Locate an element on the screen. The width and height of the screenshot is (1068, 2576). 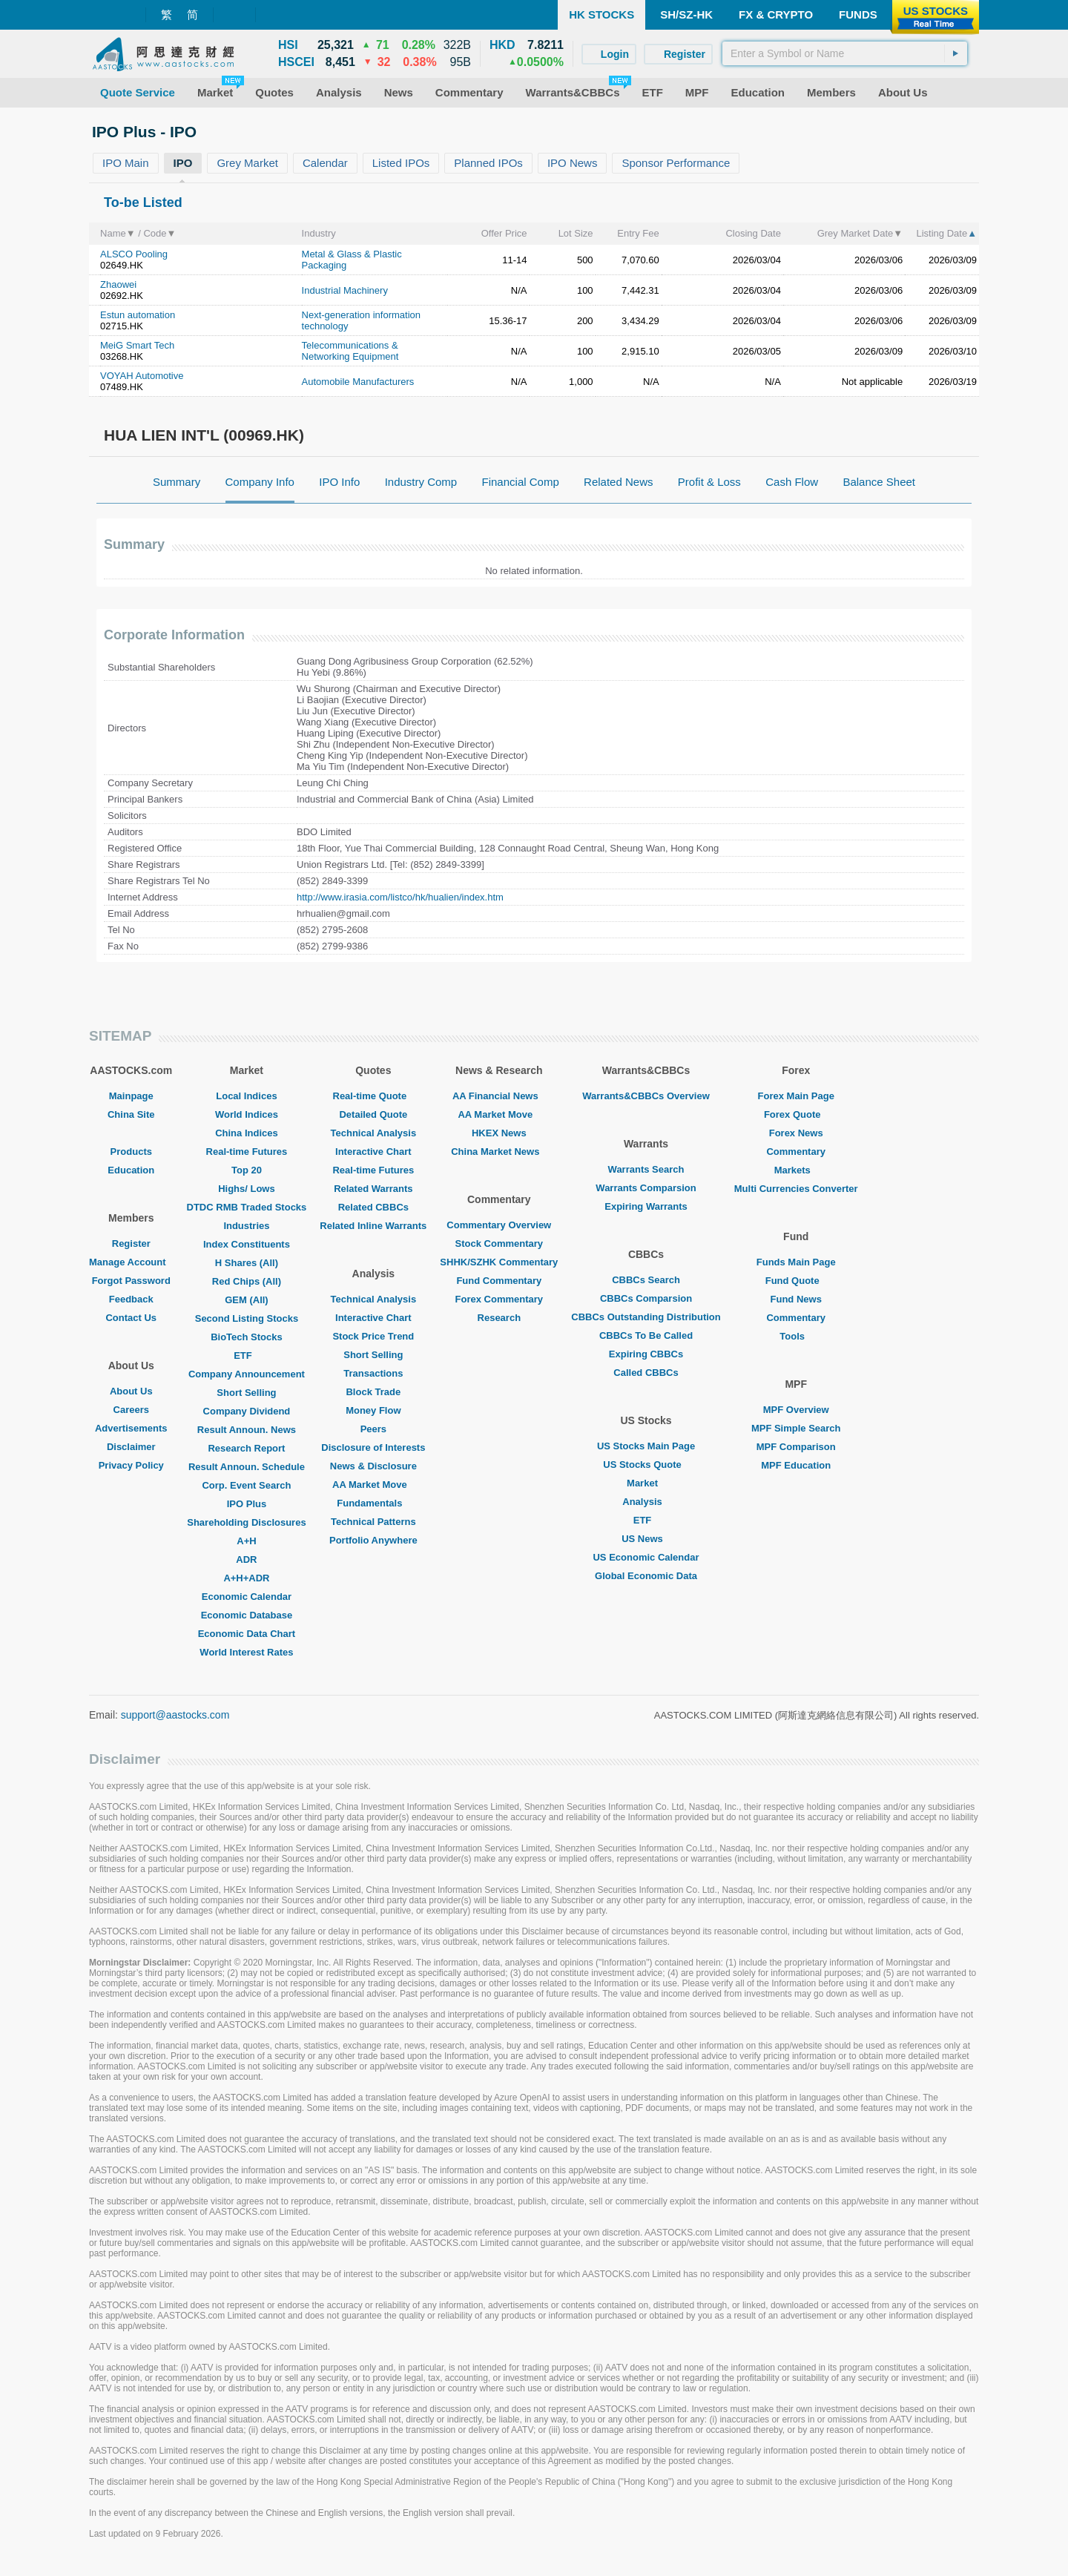
Contact Us is located at coordinates (130, 1317).